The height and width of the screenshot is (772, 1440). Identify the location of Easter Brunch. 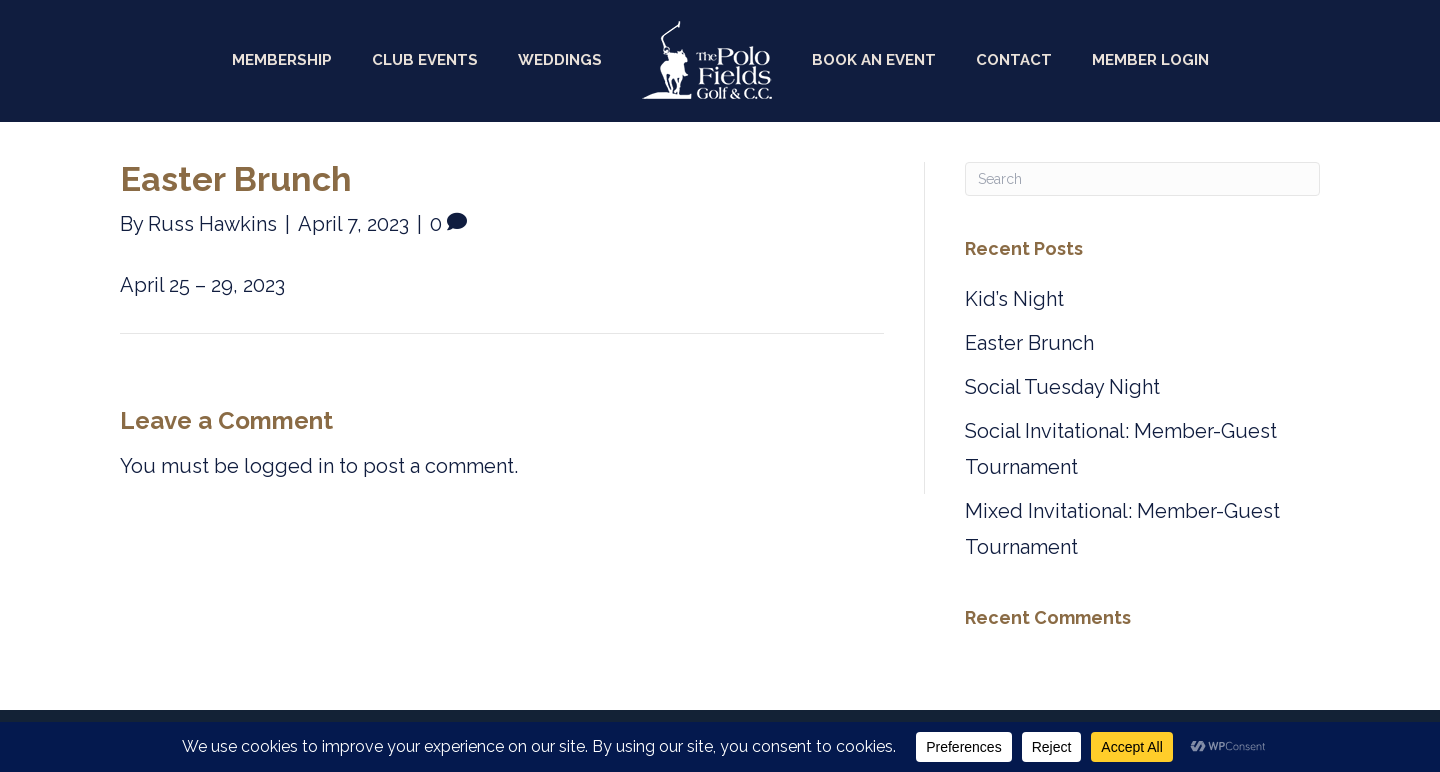
(1029, 343).